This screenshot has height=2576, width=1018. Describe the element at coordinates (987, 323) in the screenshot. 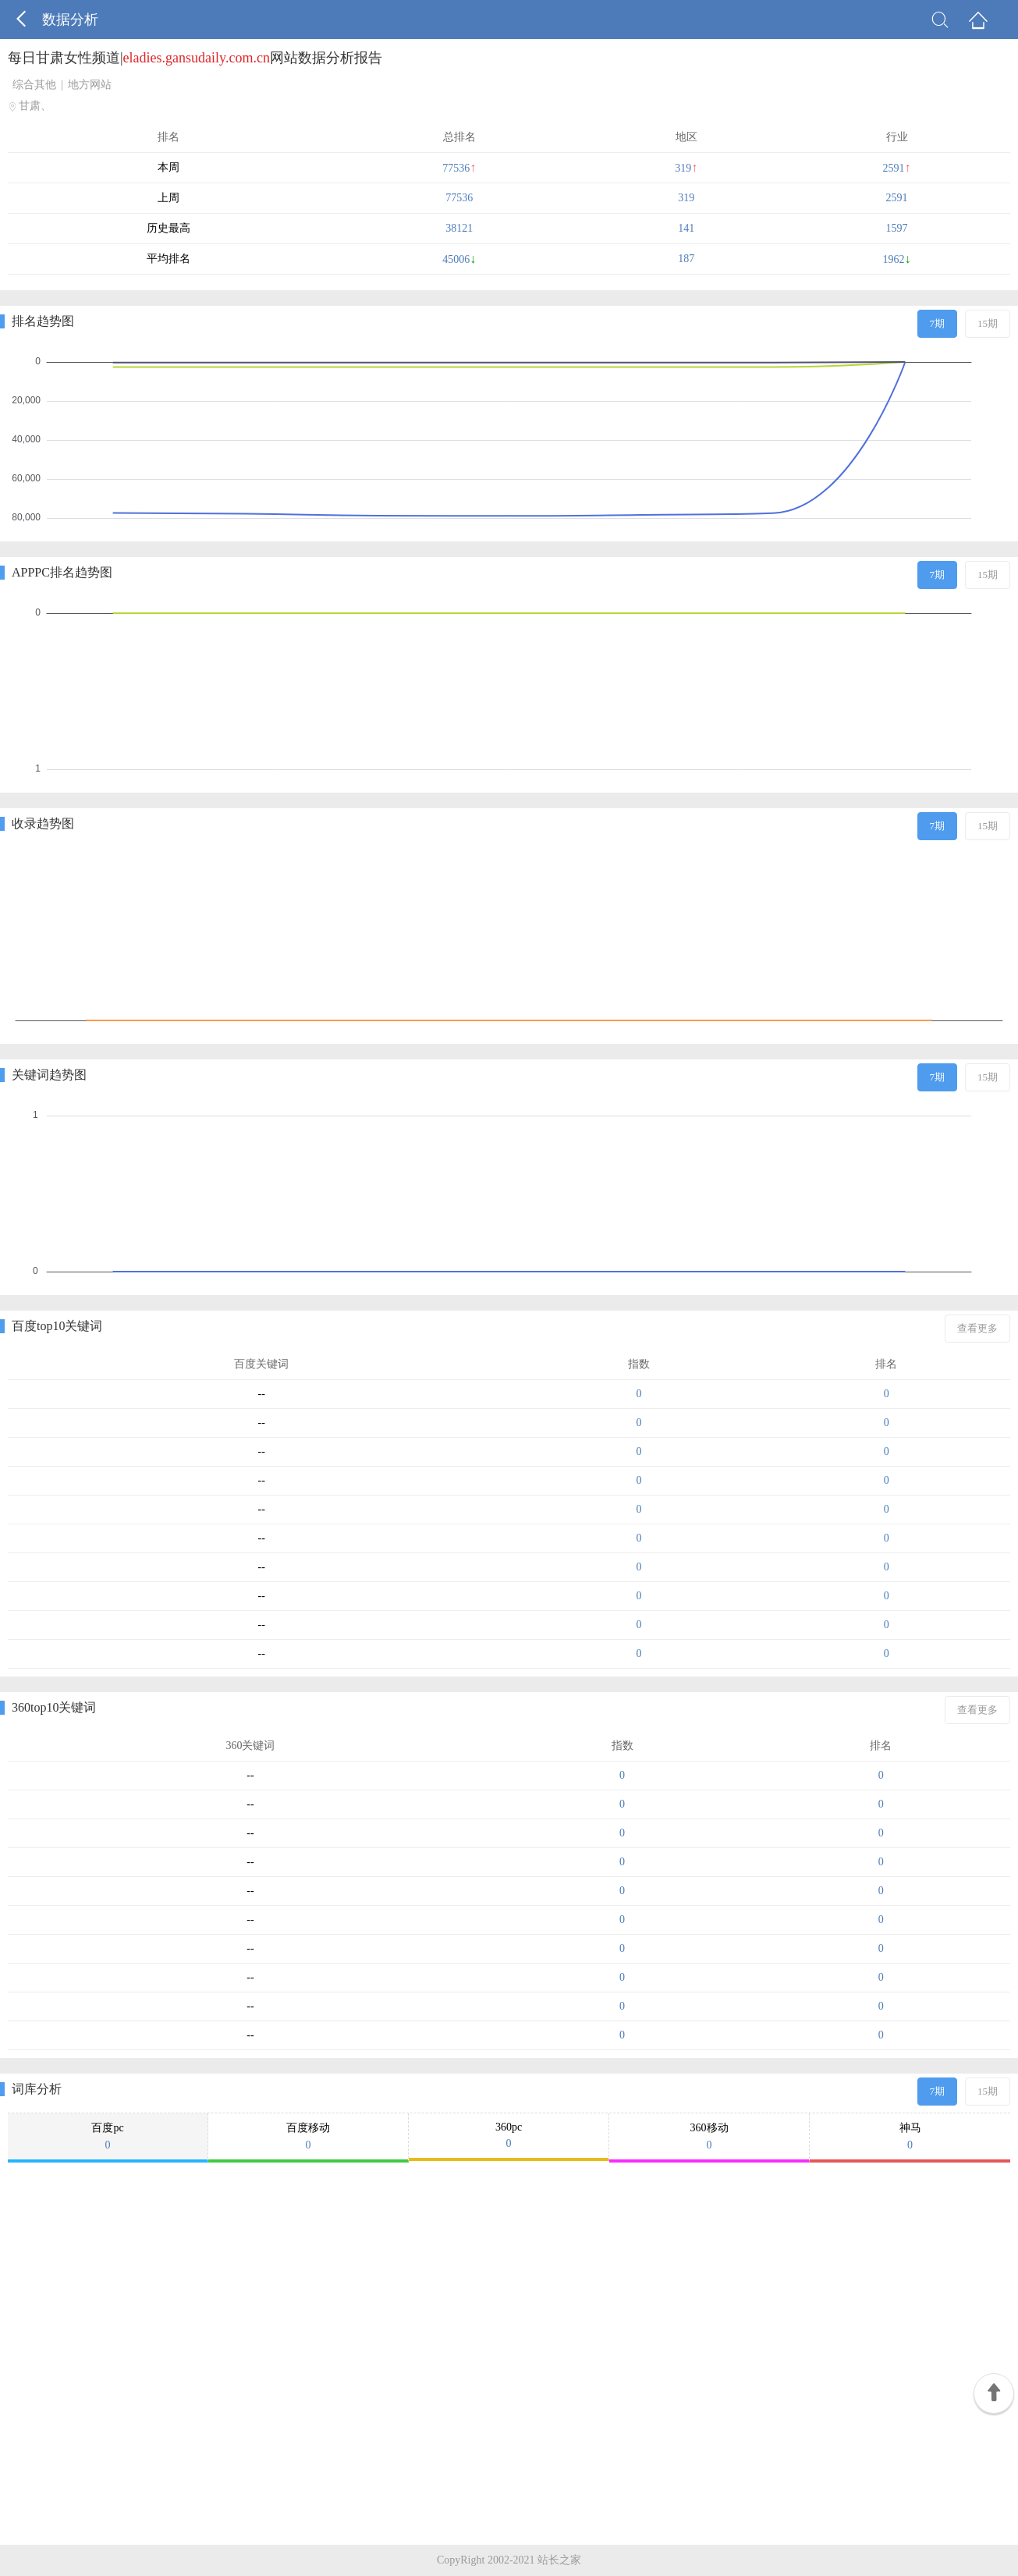

I see `15期` at that location.